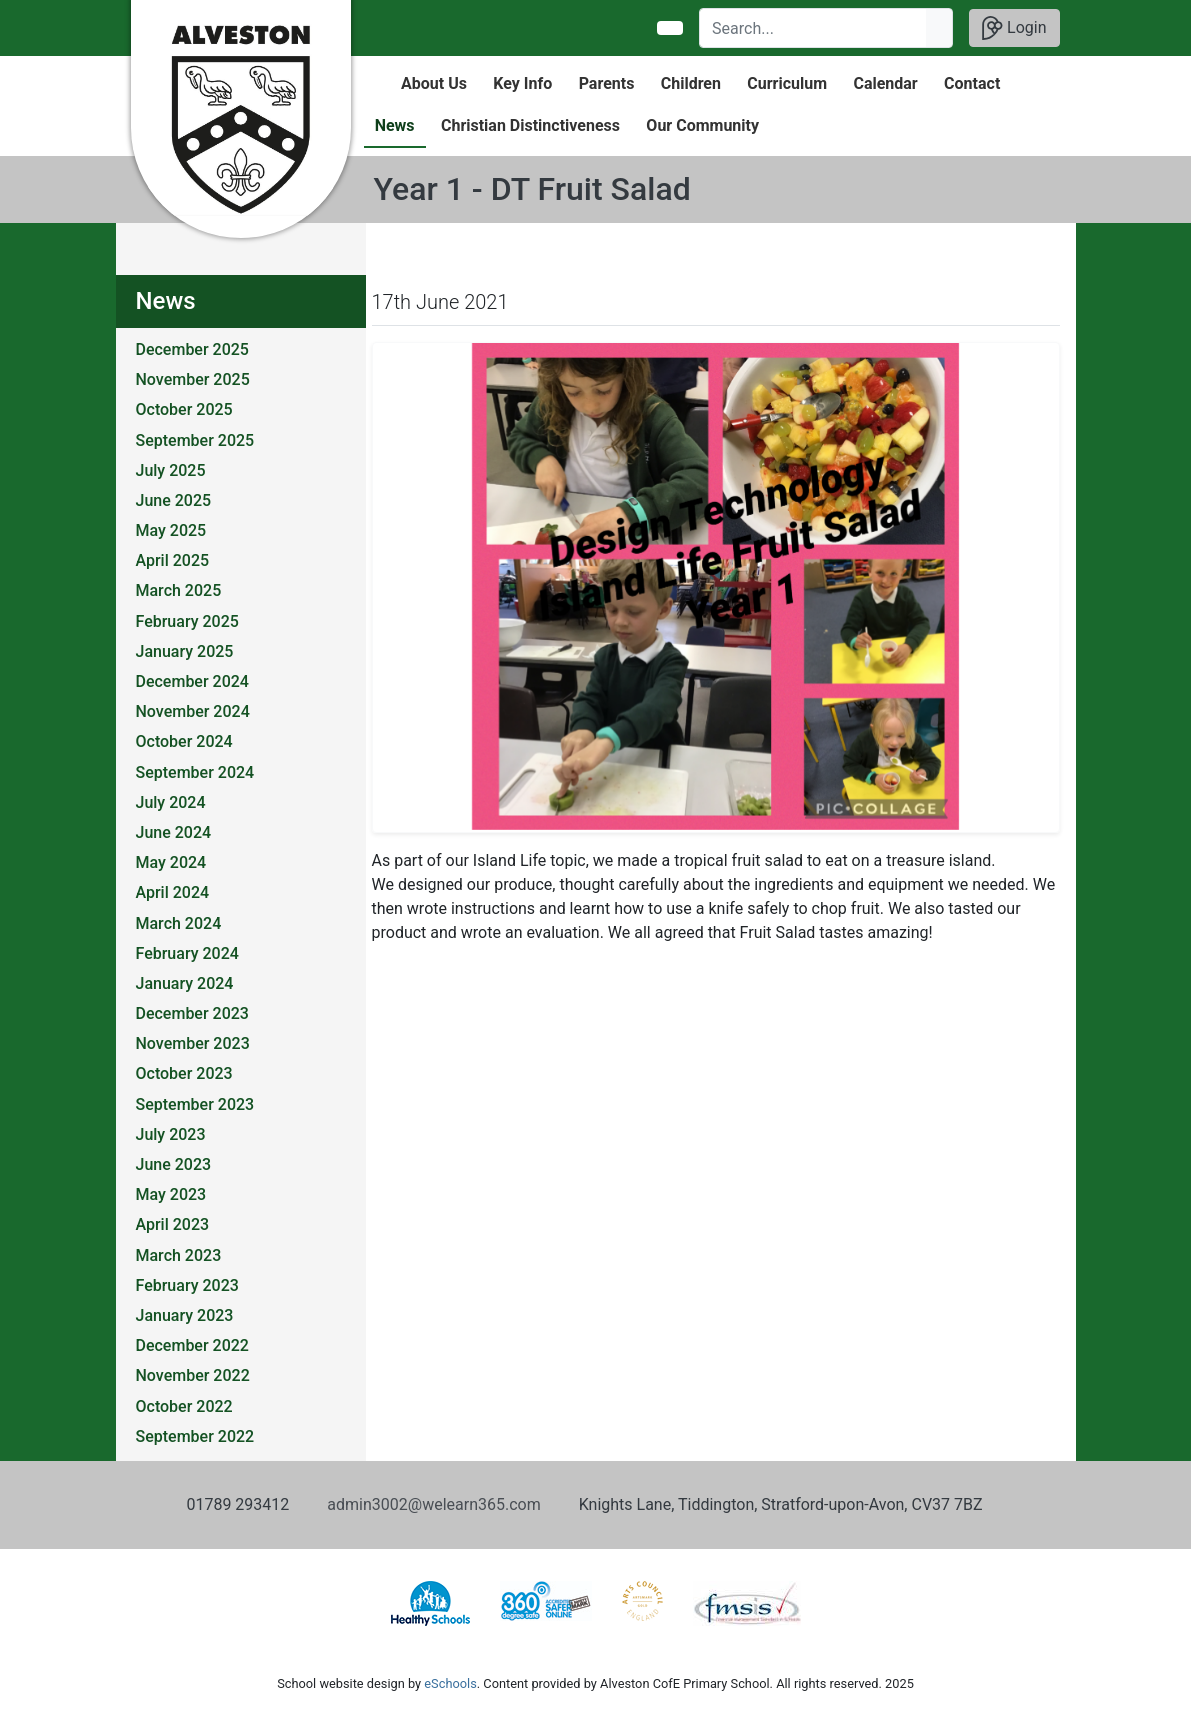  I want to click on [Search], so click(813, 28).